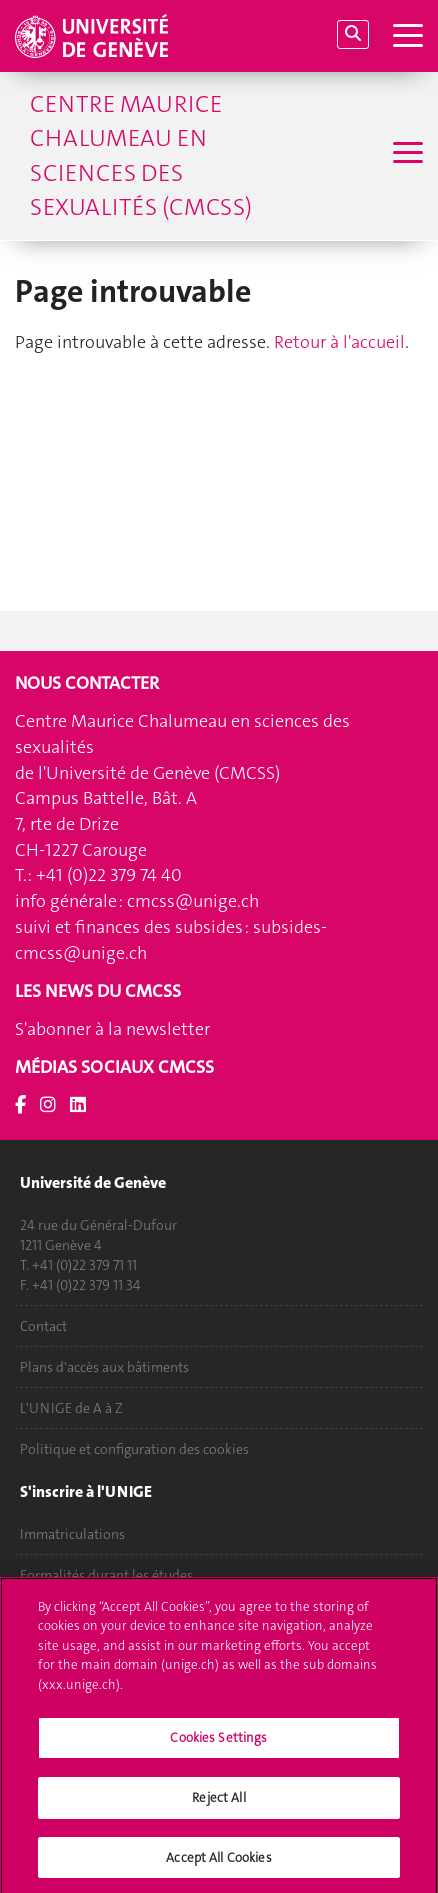  Describe the element at coordinates (134, 1449) in the screenshot. I see `Politique et configuration des cookies` at that location.